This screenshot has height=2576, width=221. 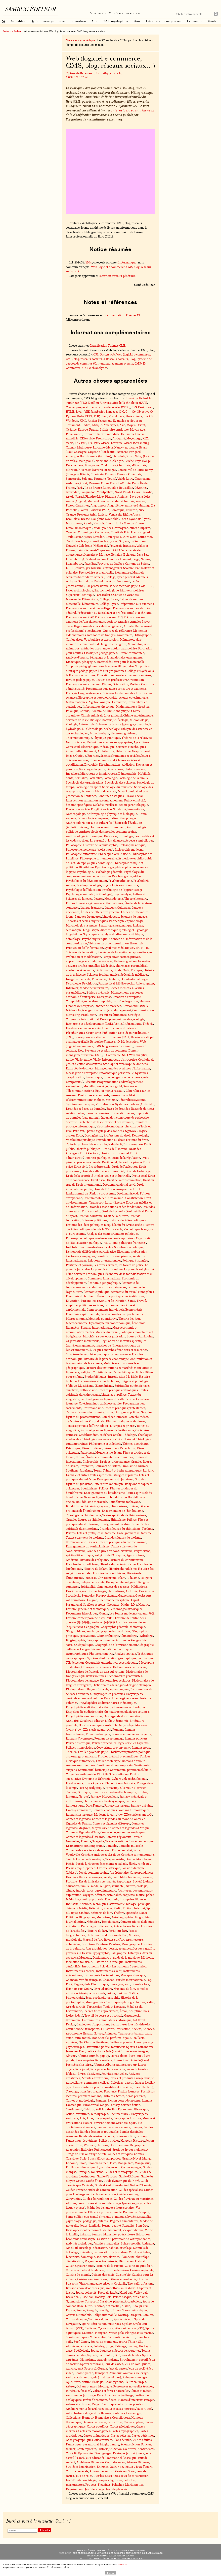 What do you see at coordinates (143, 2435) in the screenshot?
I see `Cartes aériennes` at bounding box center [143, 2435].